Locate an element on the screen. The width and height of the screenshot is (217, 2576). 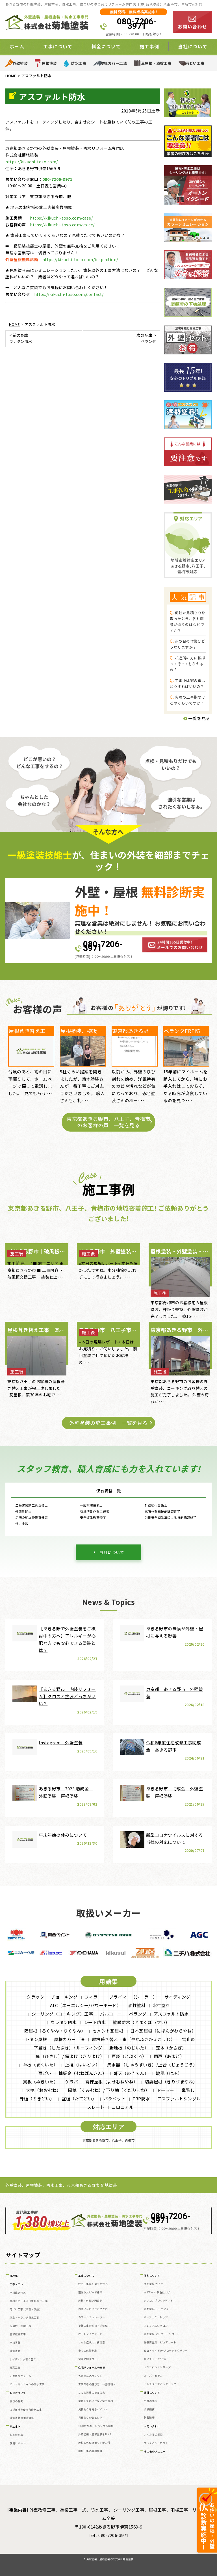
鼻隠し is located at coordinates (188, 2090).